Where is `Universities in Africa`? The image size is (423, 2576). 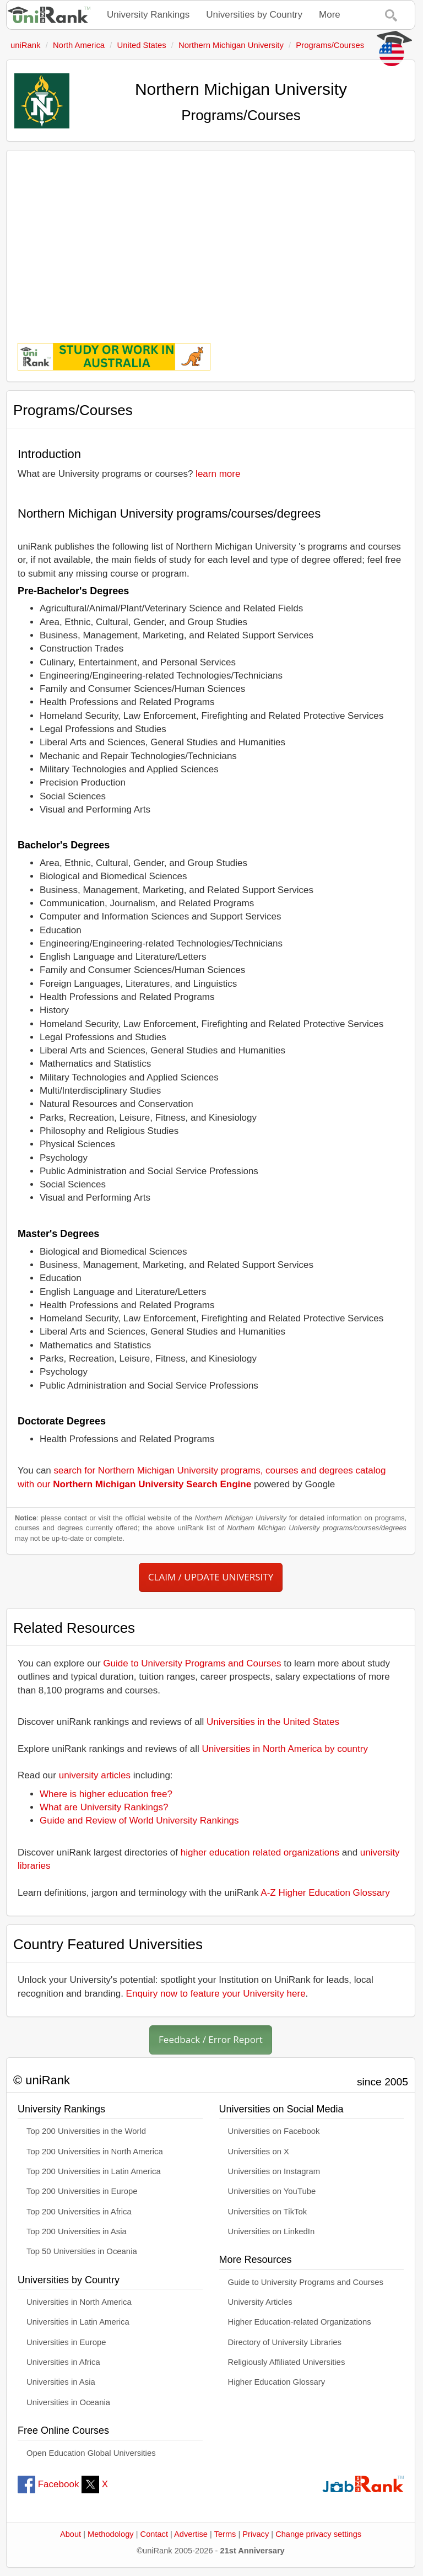 Universities in Africa is located at coordinates (63, 2362).